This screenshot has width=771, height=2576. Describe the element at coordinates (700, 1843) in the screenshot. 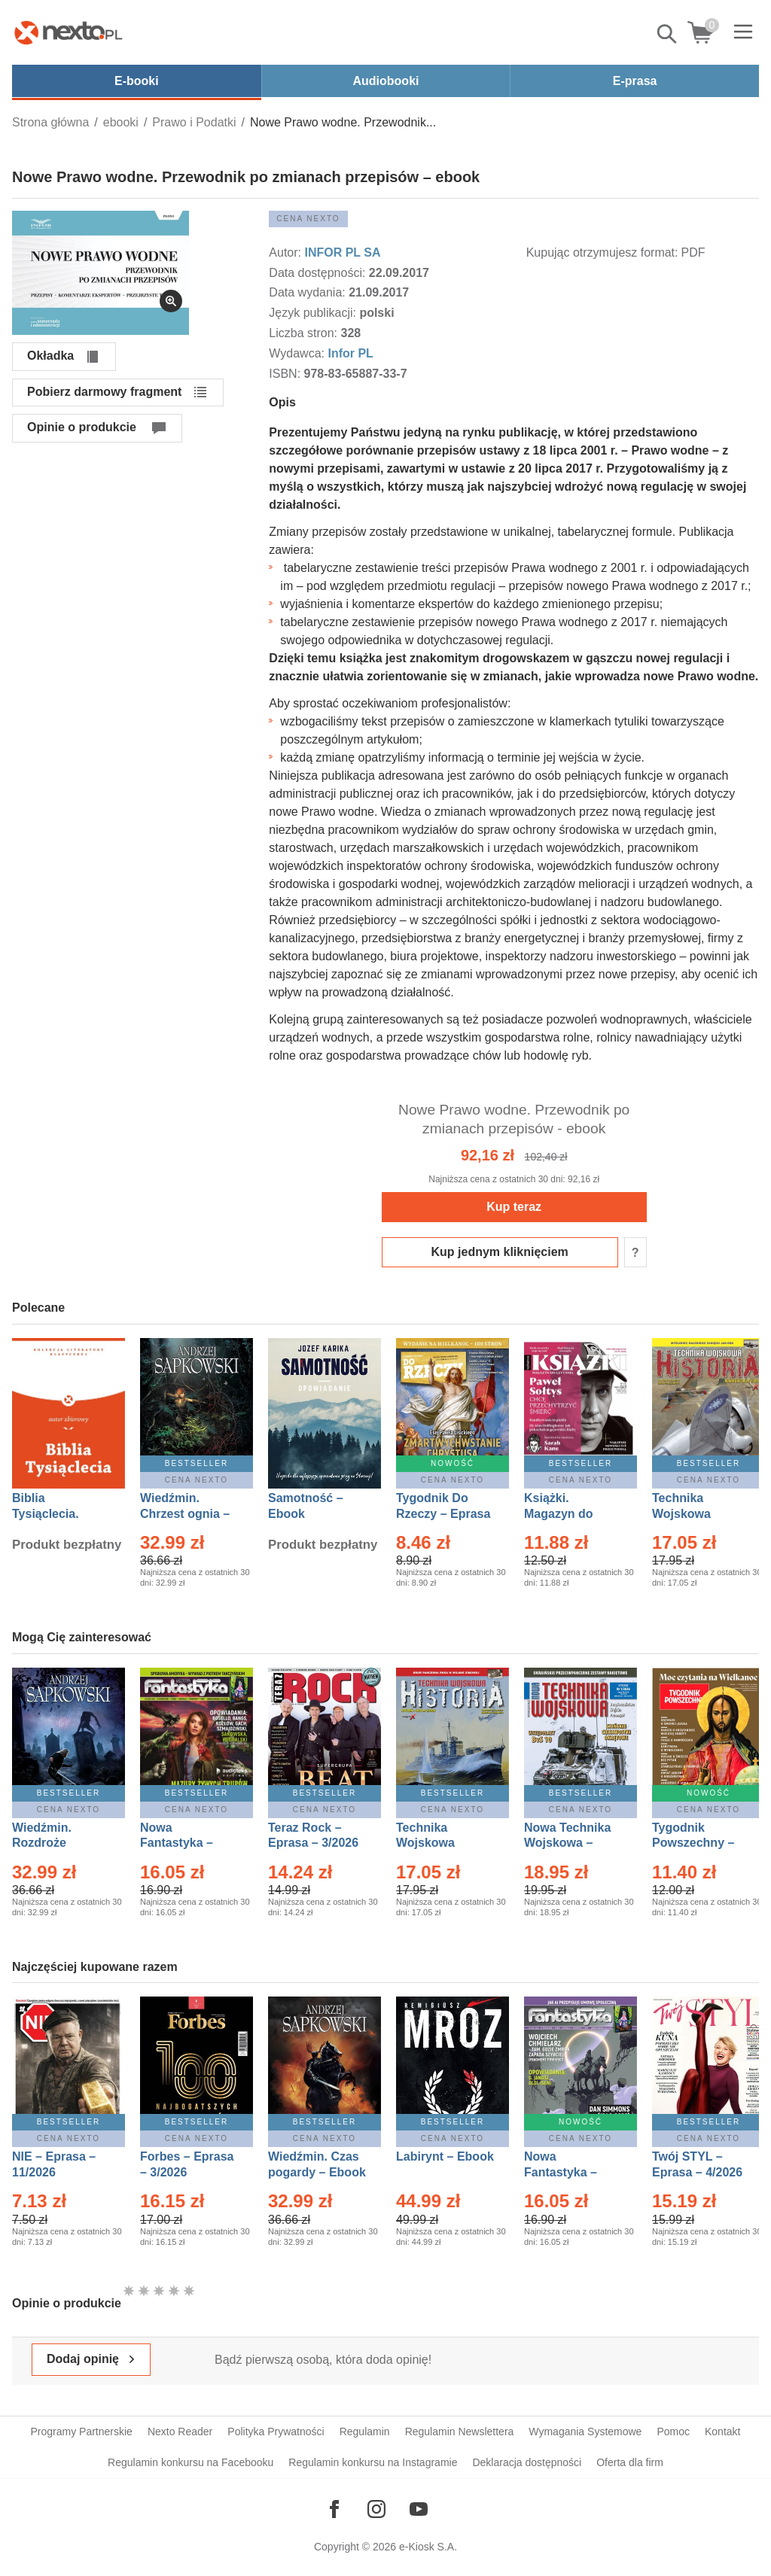

I see `Tygodnik Powszechny – Eprasa – 14/2026` at that location.